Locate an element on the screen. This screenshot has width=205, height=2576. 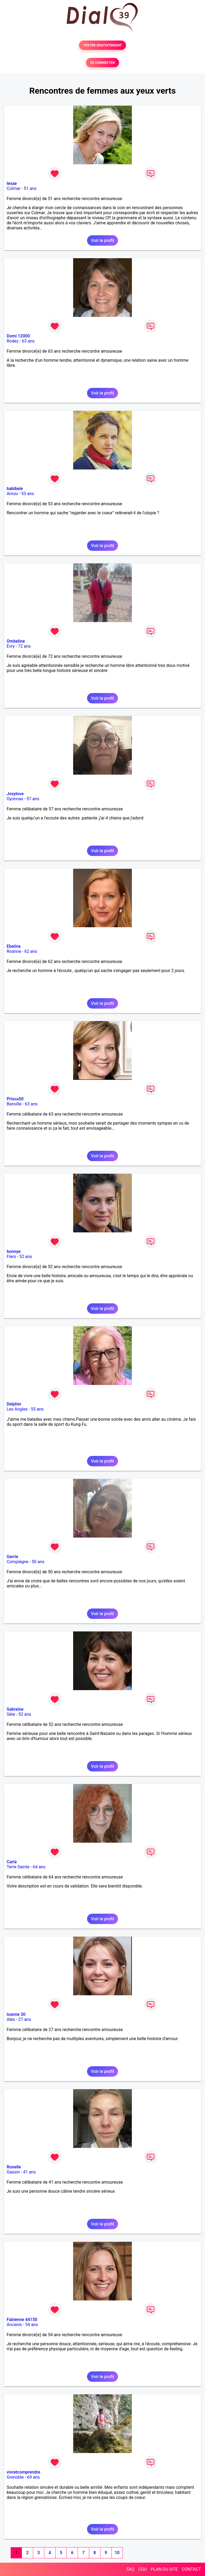
Sète is located at coordinates (11, 1714).